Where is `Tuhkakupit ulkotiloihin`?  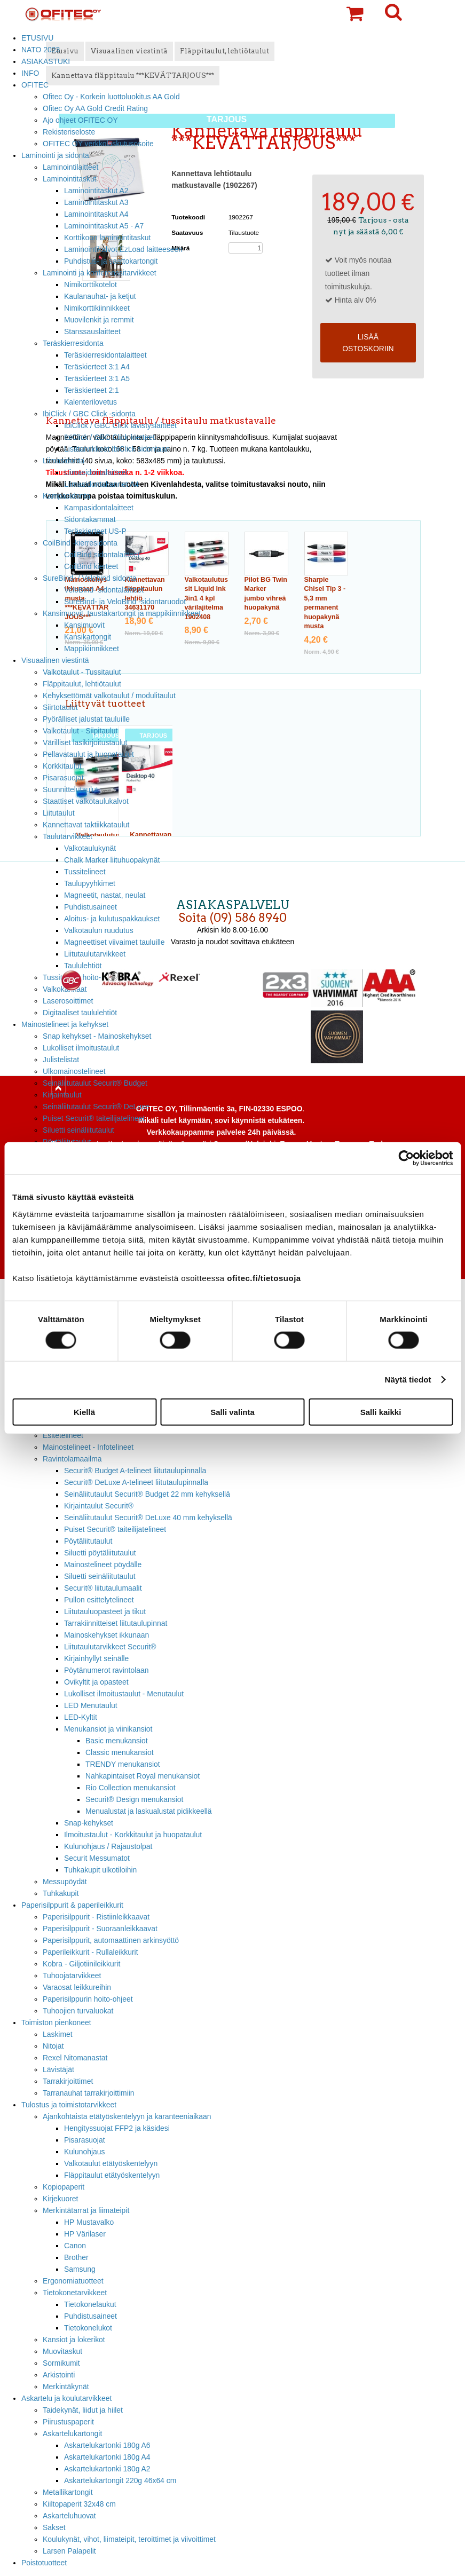 Tuhkakupit ulkotiloihin is located at coordinates (100, 1870).